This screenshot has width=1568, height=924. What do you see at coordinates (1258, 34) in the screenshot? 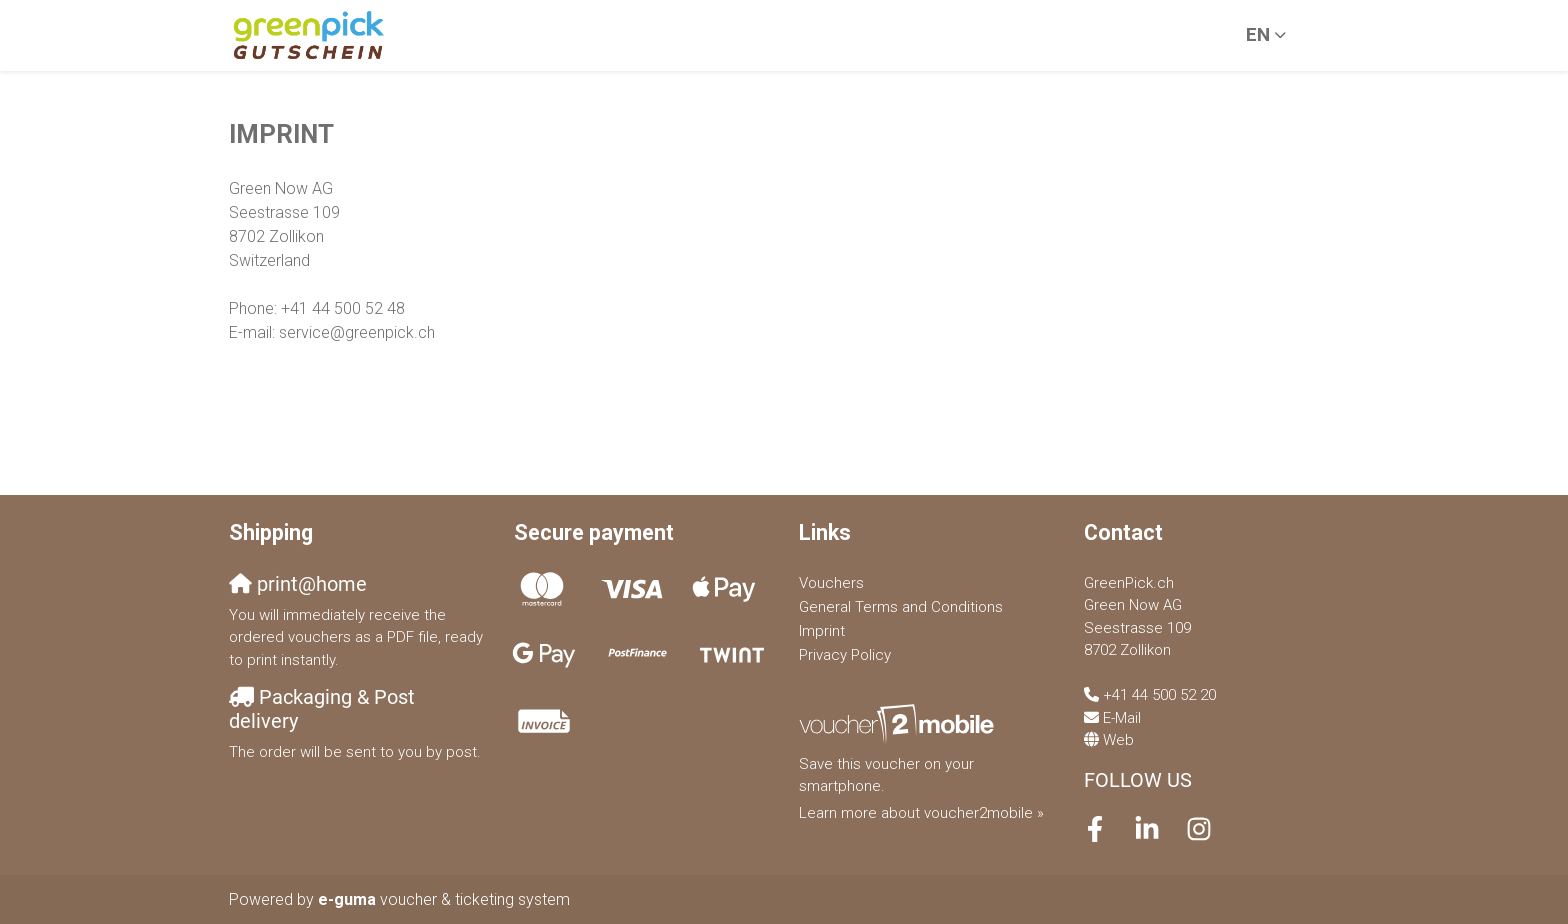
I see `en` at bounding box center [1258, 34].